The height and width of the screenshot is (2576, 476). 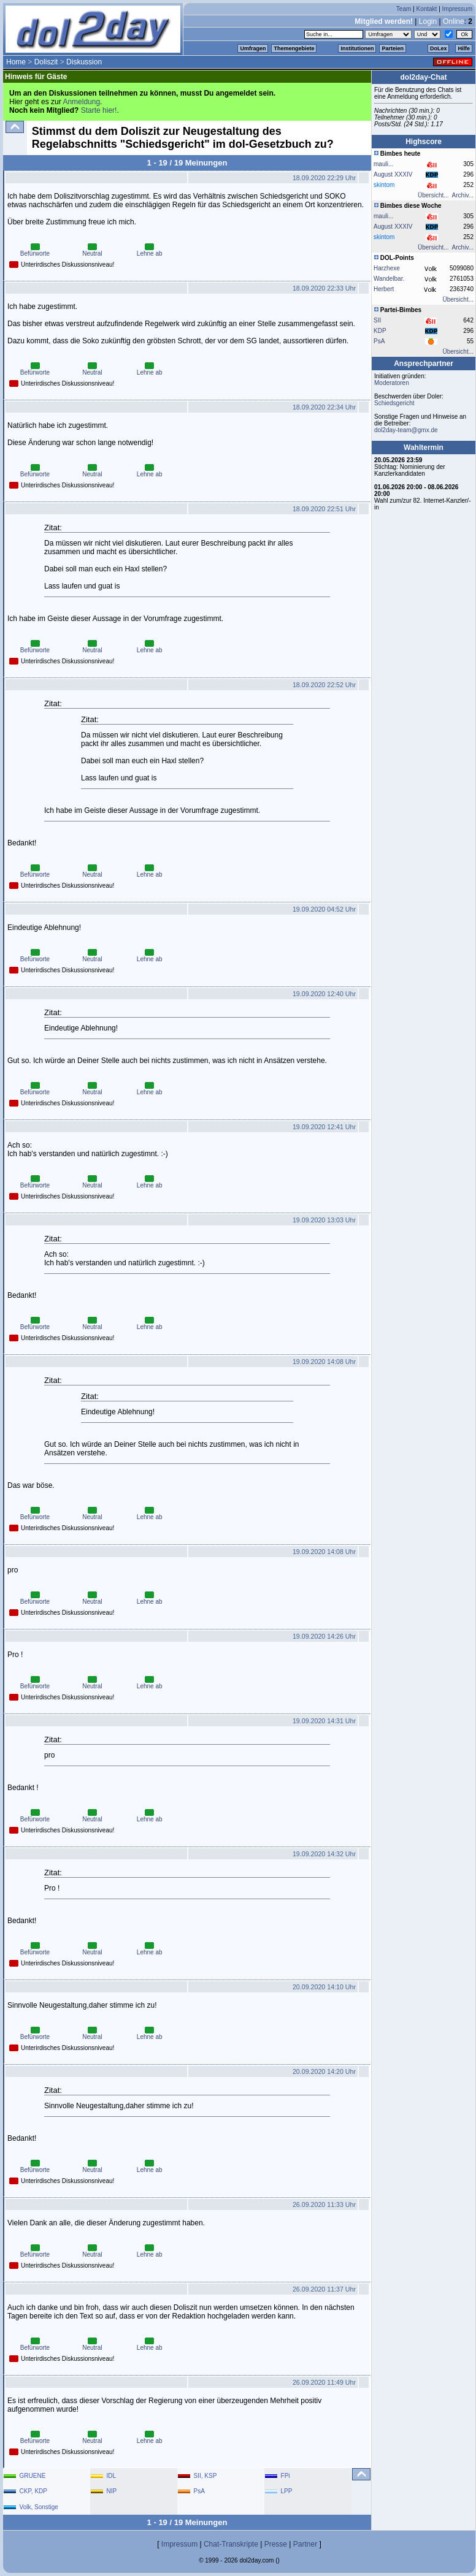 What do you see at coordinates (438, 48) in the screenshot?
I see `DoLex` at bounding box center [438, 48].